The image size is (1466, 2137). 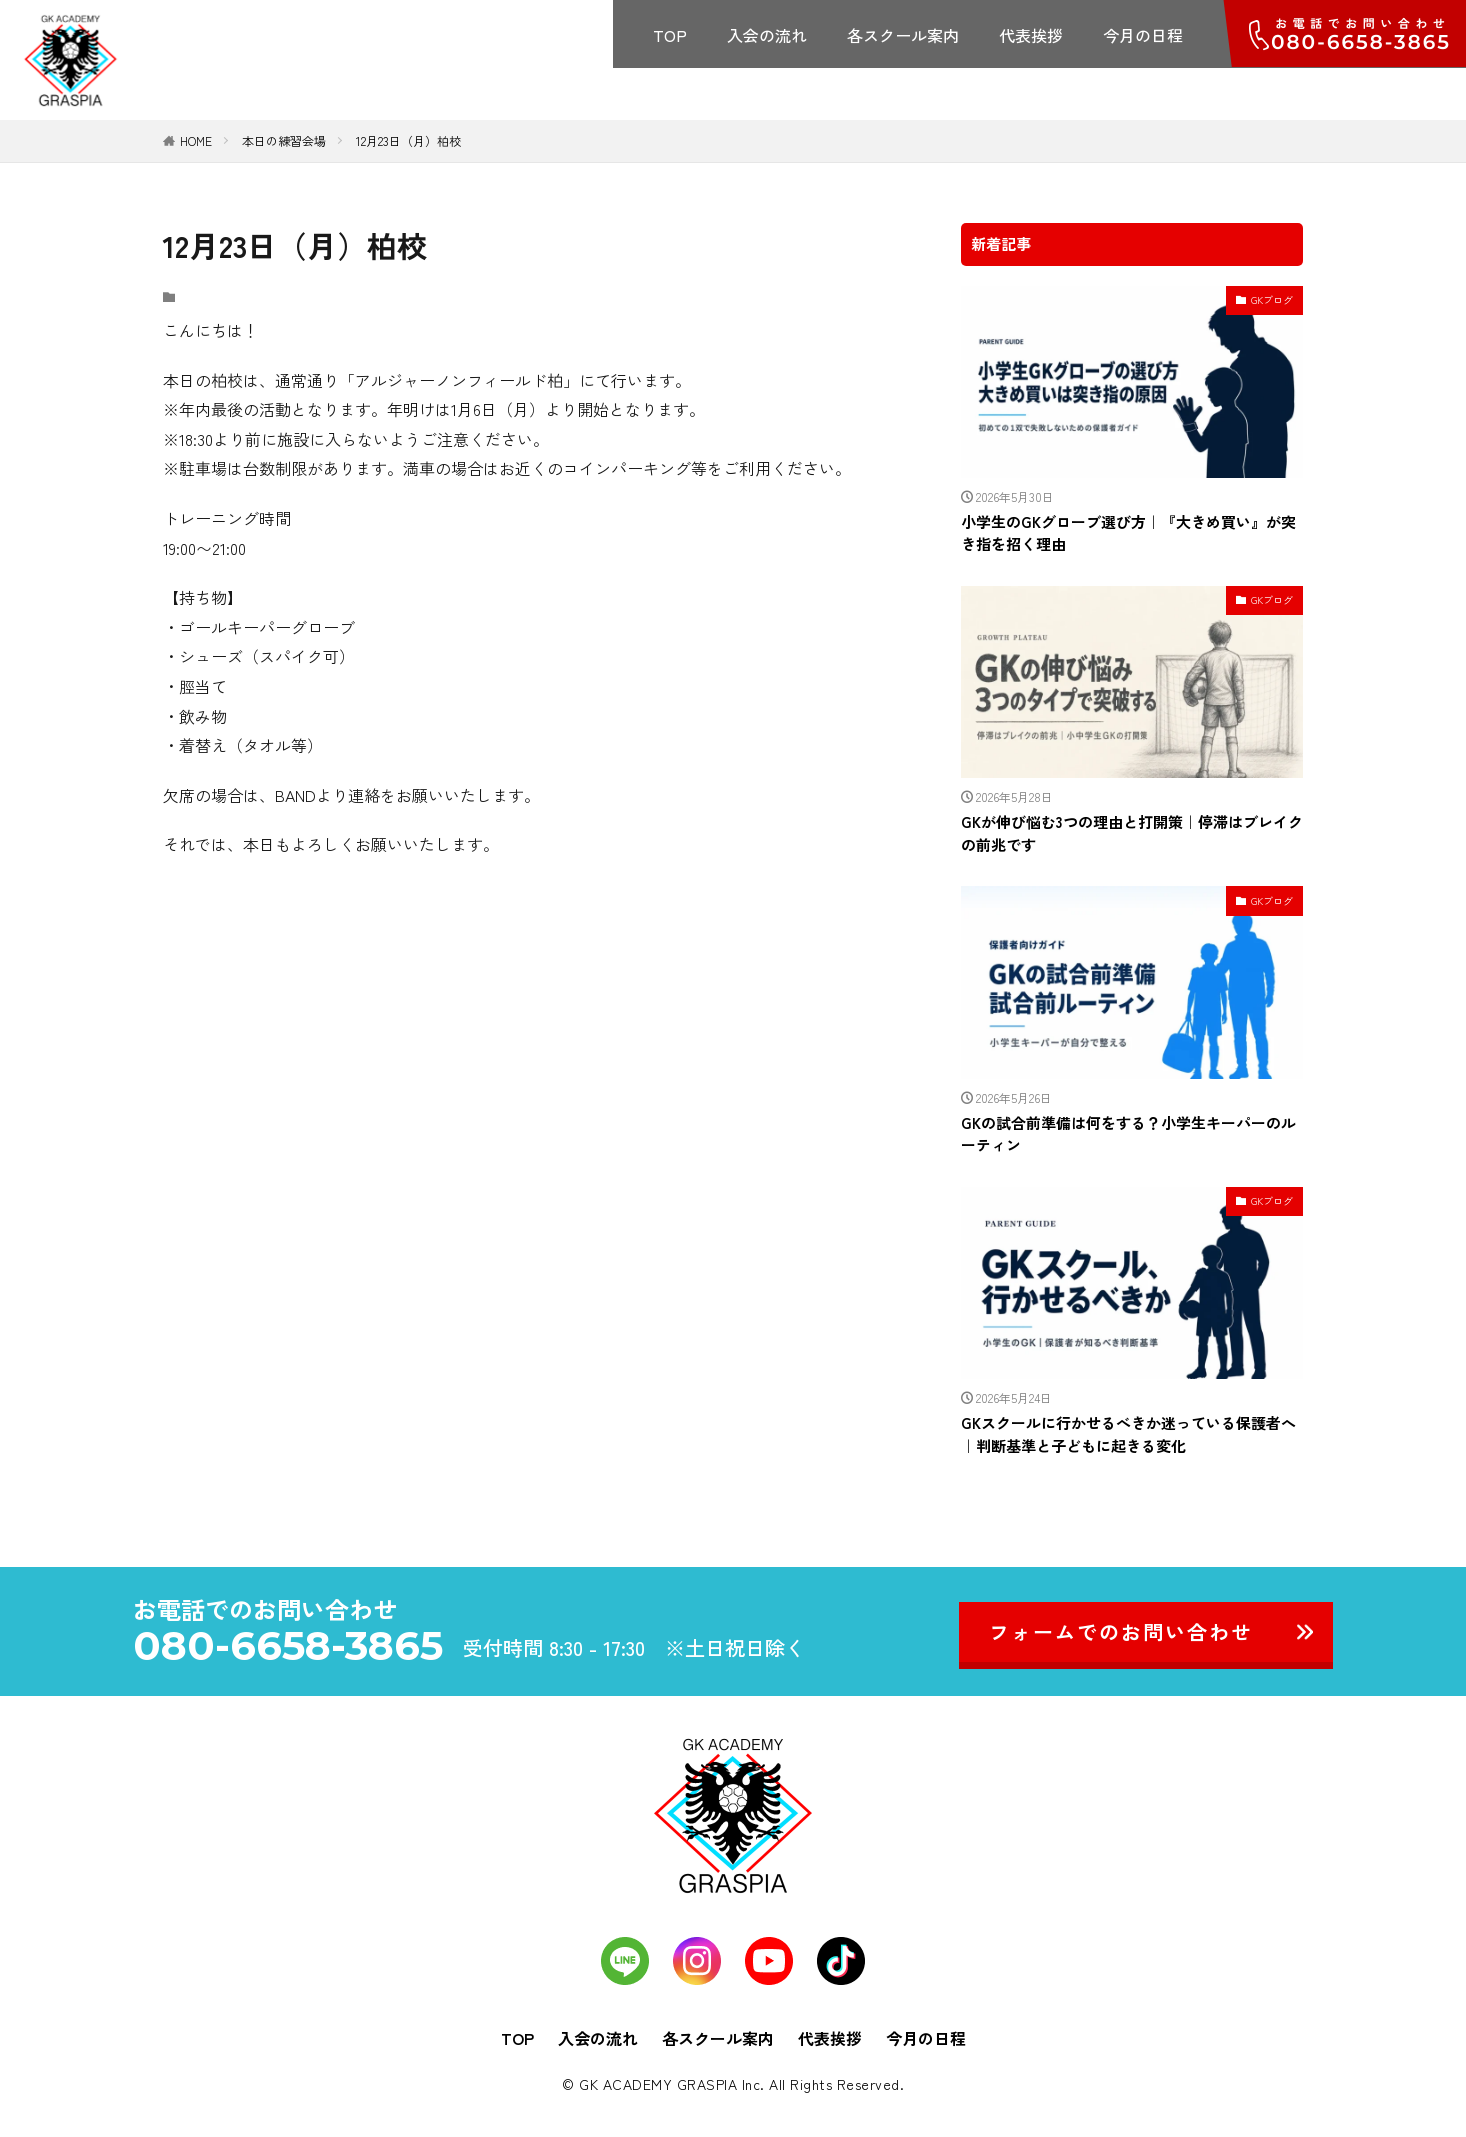 I want to click on 入会の流れ, so click(x=767, y=35).